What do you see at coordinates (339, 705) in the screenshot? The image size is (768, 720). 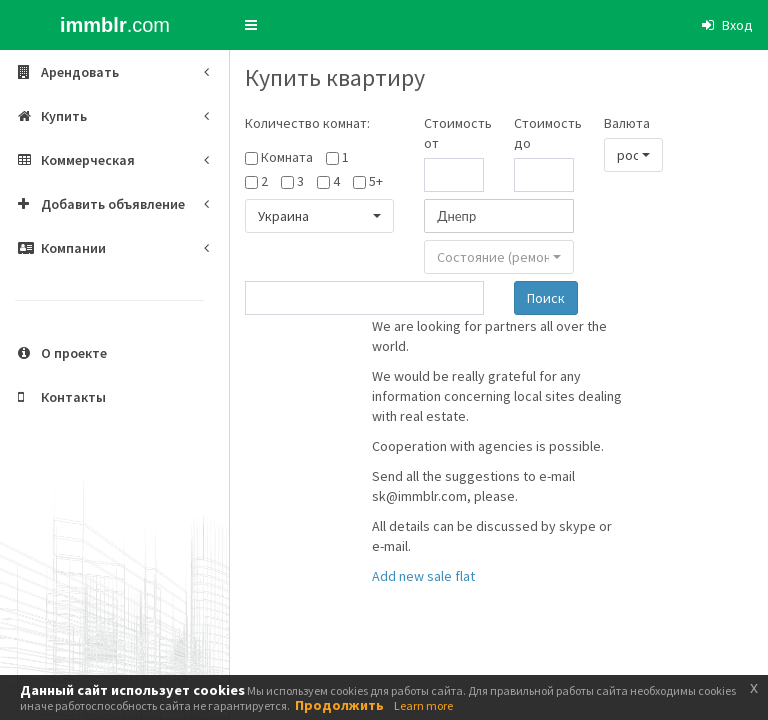 I see `Продолжить` at bounding box center [339, 705].